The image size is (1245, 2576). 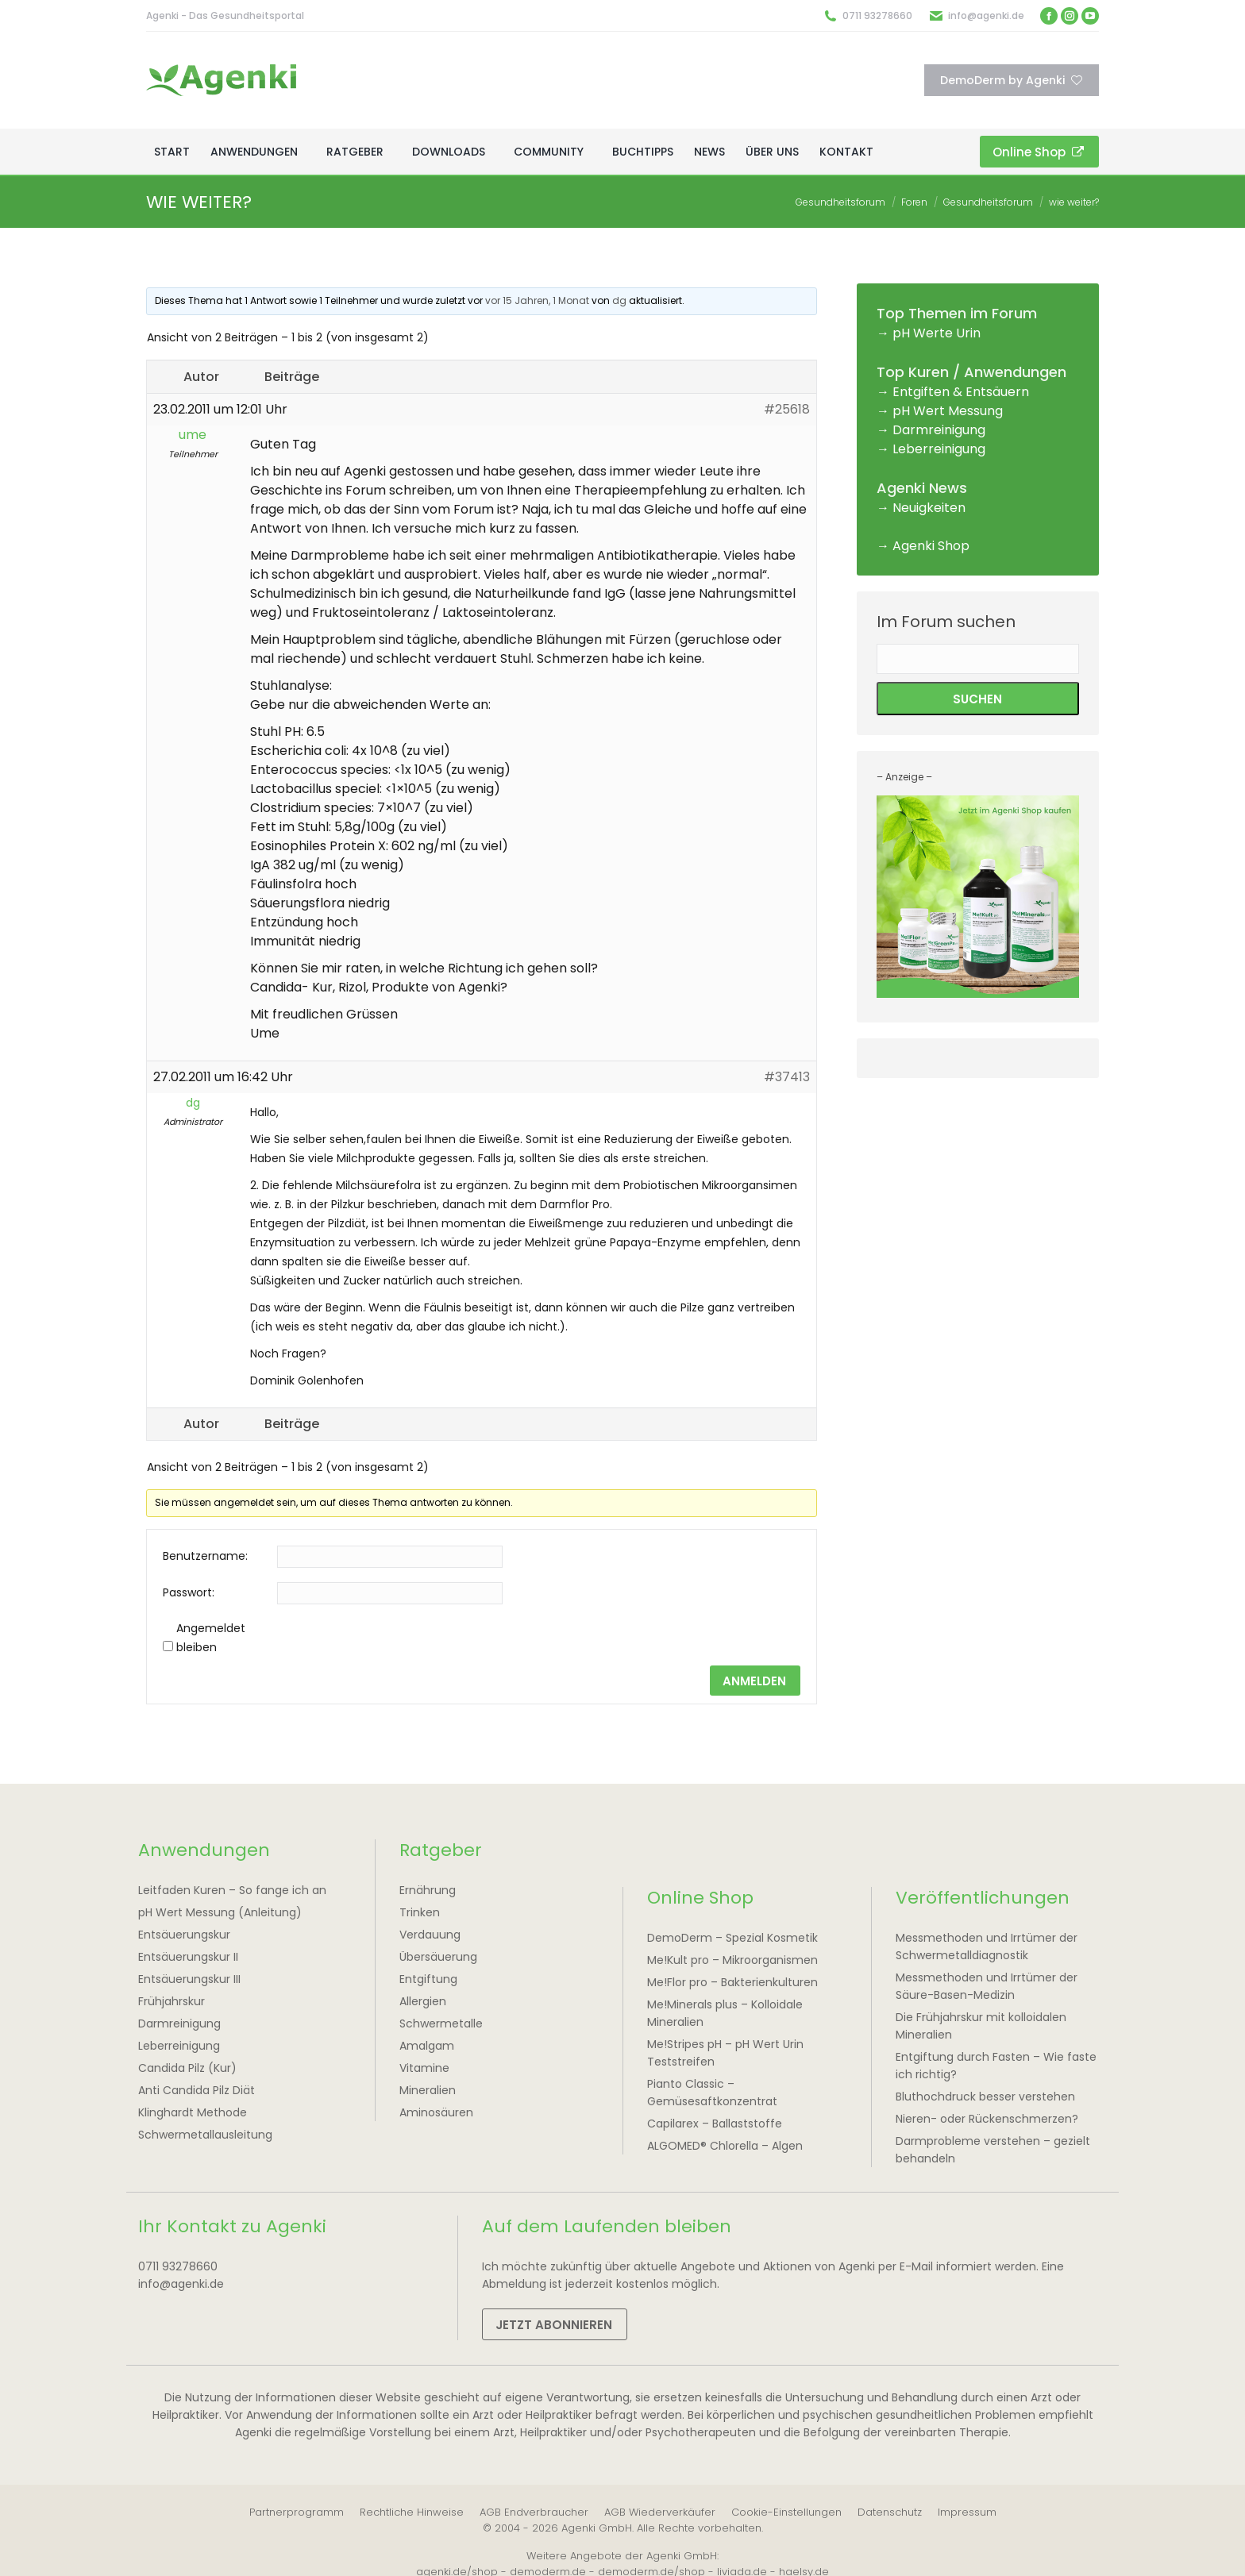 I want to click on info@agenki.de, so click(x=986, y=15).